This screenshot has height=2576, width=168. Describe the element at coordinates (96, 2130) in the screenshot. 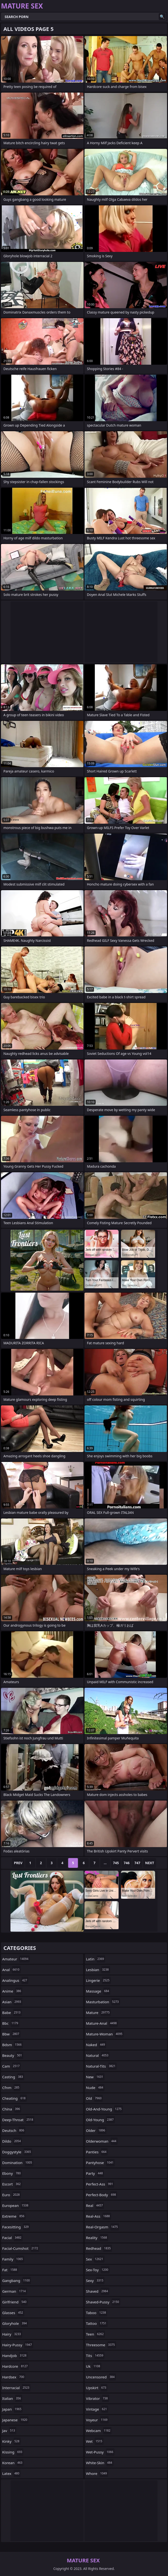

I see `older` at that location.